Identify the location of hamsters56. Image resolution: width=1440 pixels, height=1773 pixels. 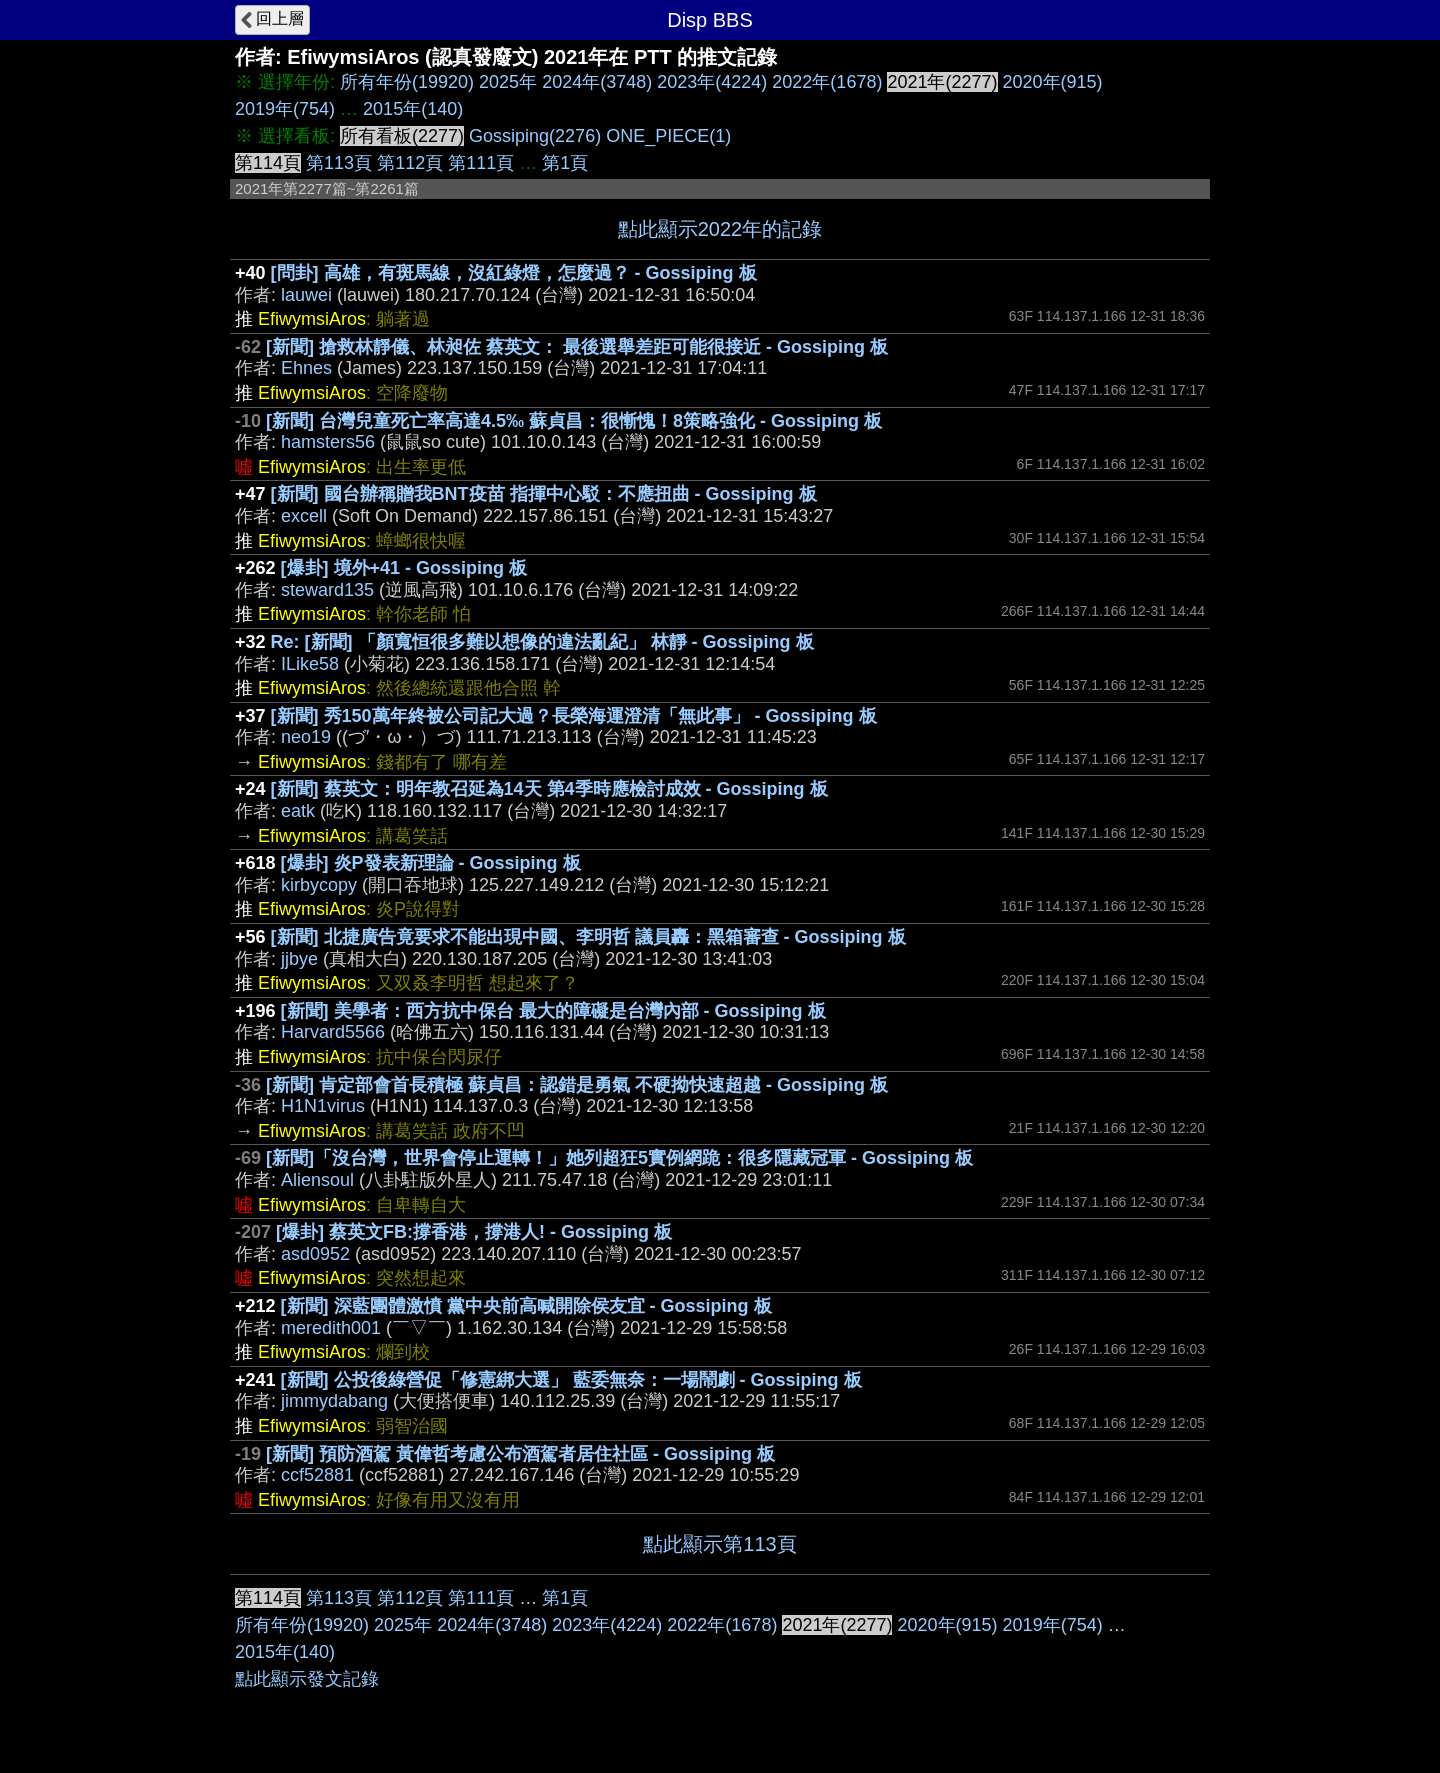
(328, 442).